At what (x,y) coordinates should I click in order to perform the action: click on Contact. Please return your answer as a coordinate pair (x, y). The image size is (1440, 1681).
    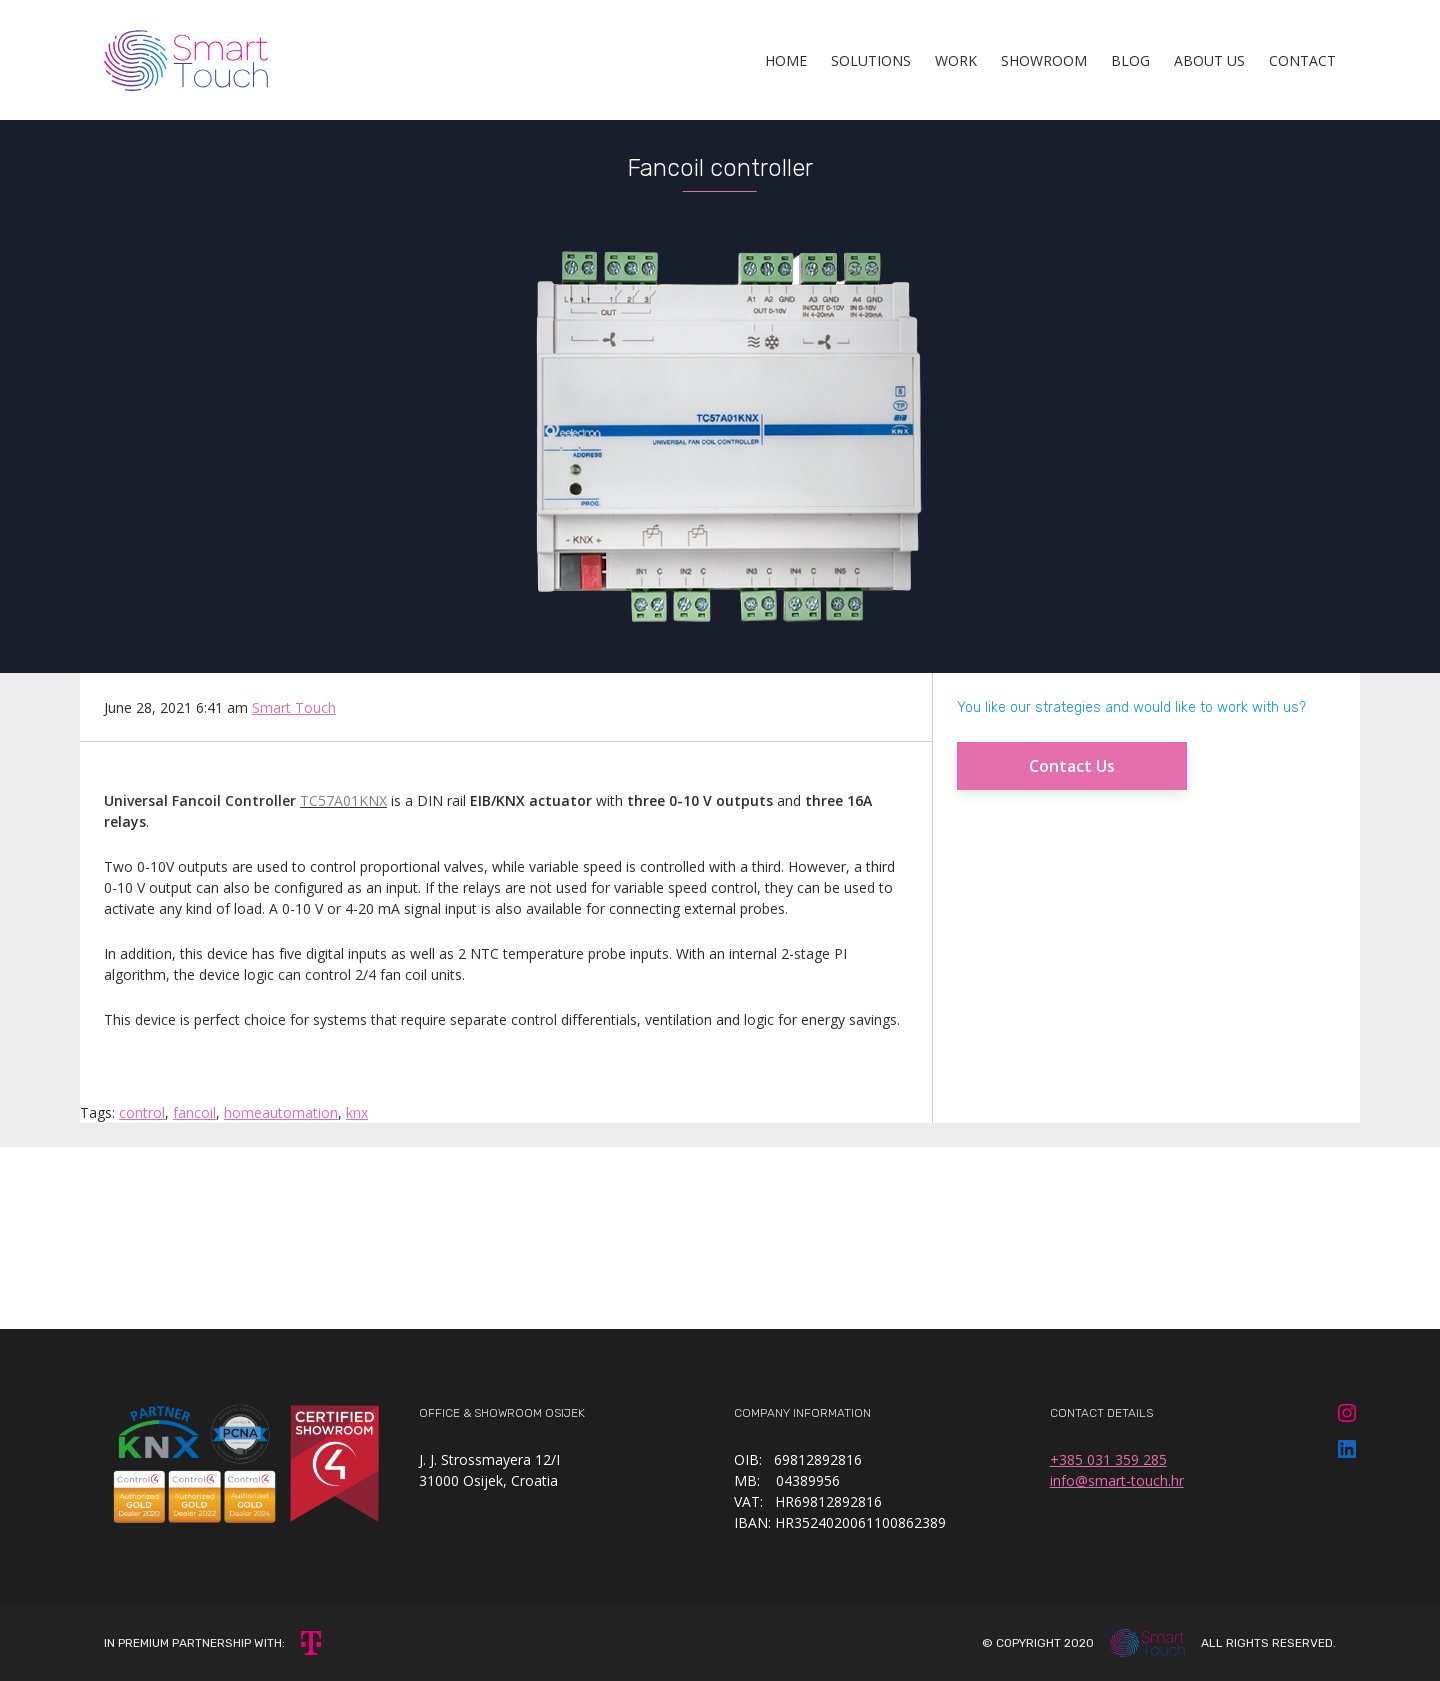
    Looking at the image, I should click on (1302, 60).